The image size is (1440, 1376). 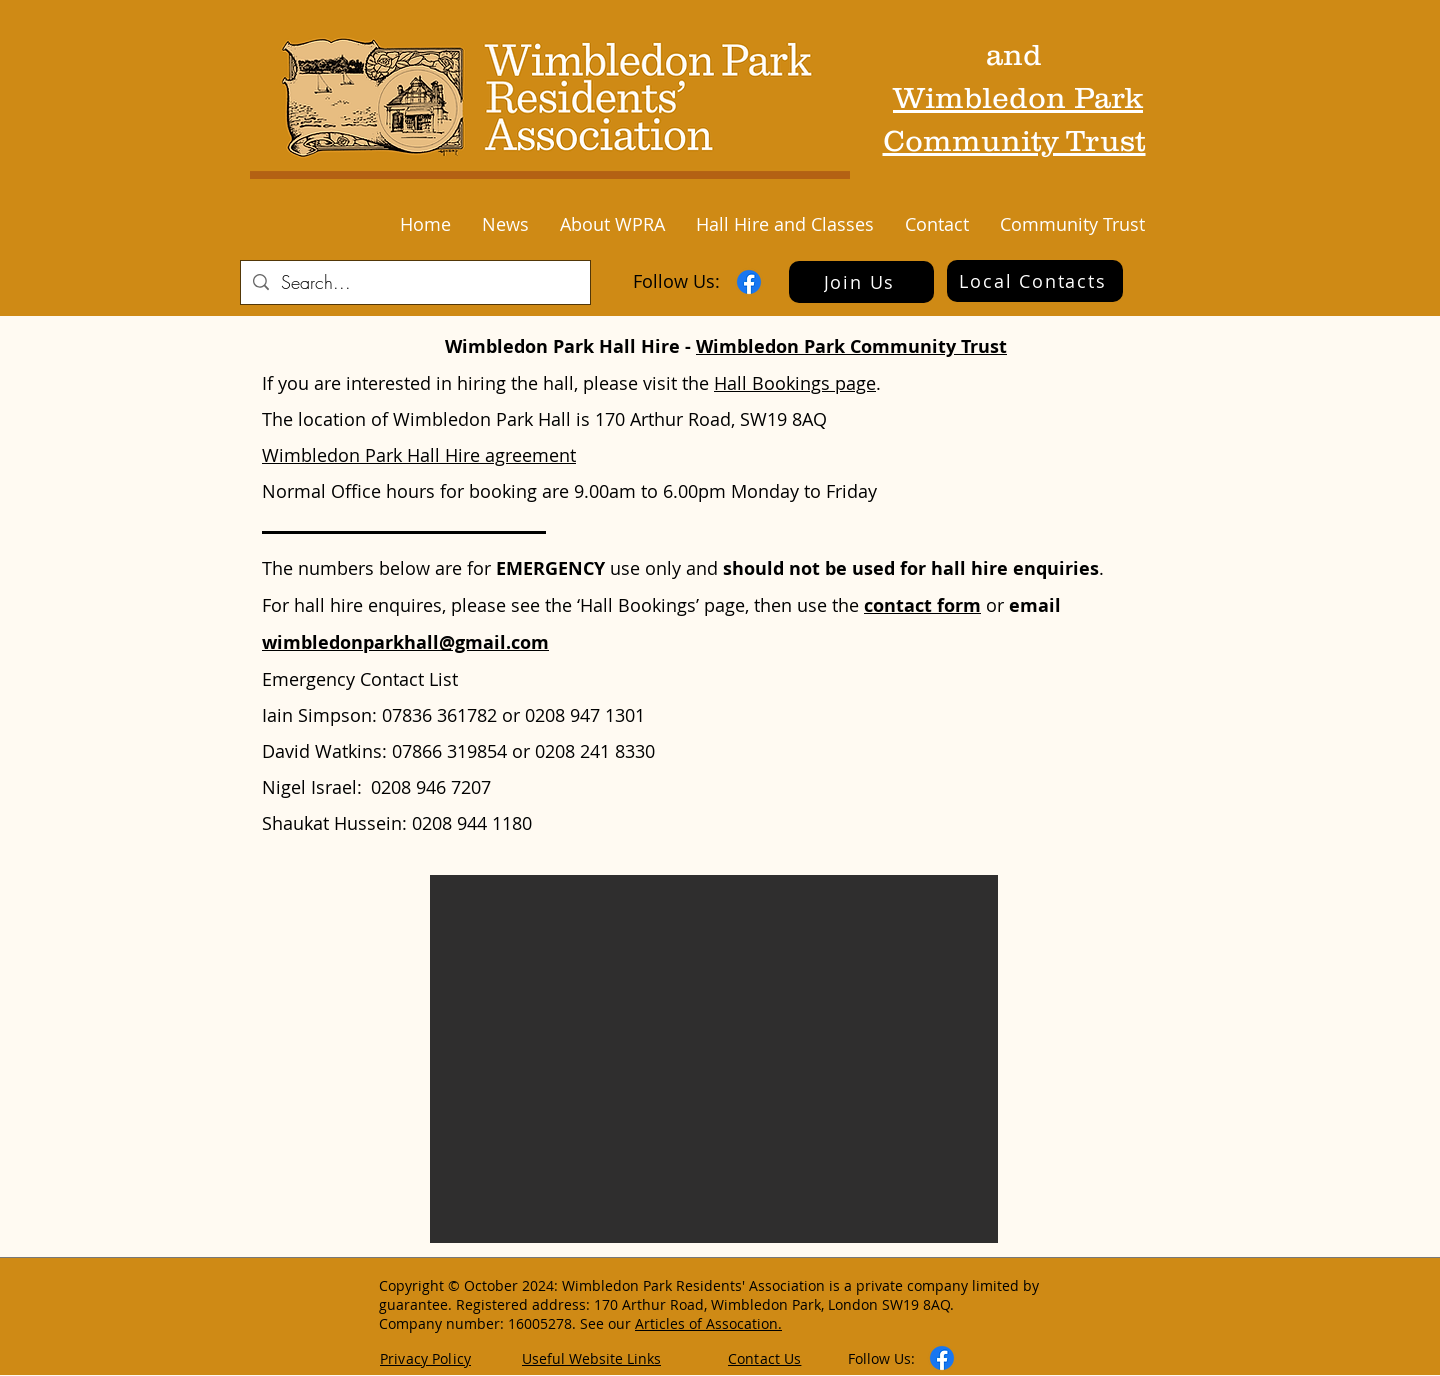 What do you see at coordinates (1035, 281) in the screenshot?
I see `[Local Contacts]` at bounding box center [1035, 281].